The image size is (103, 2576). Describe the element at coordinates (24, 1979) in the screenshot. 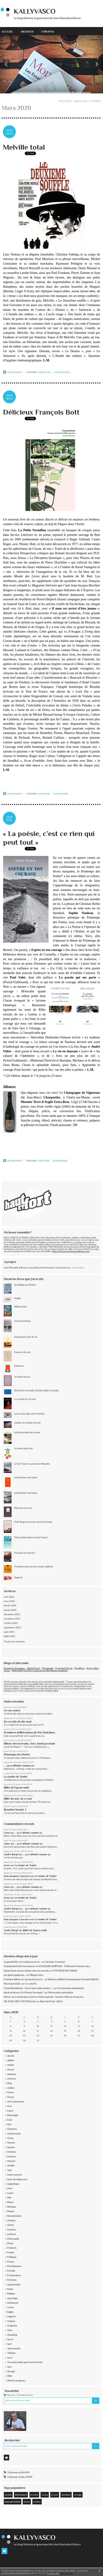

I see `Première édition du Jeu de piste sur la...` at that location.